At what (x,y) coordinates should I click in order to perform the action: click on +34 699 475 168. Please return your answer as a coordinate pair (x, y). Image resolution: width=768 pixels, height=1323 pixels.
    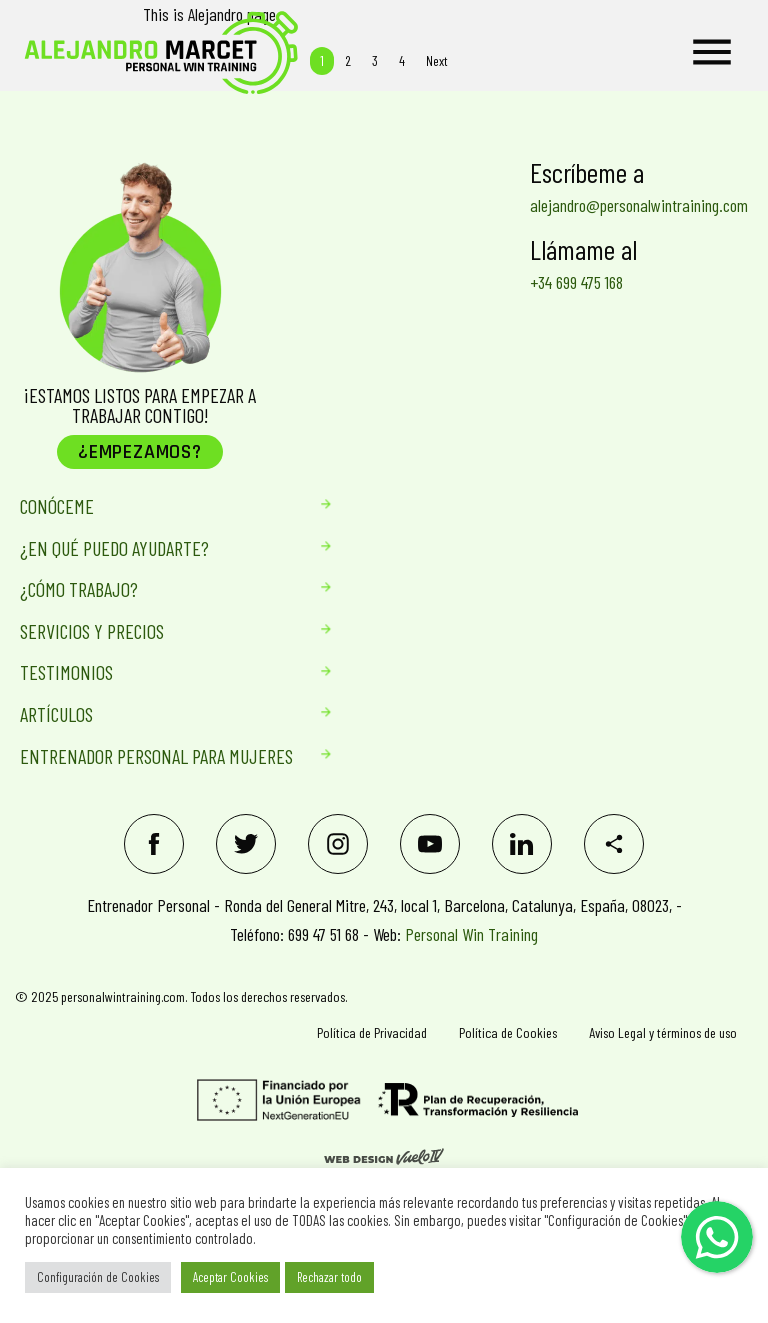
    Looking at the image, I should click on (576, 282).